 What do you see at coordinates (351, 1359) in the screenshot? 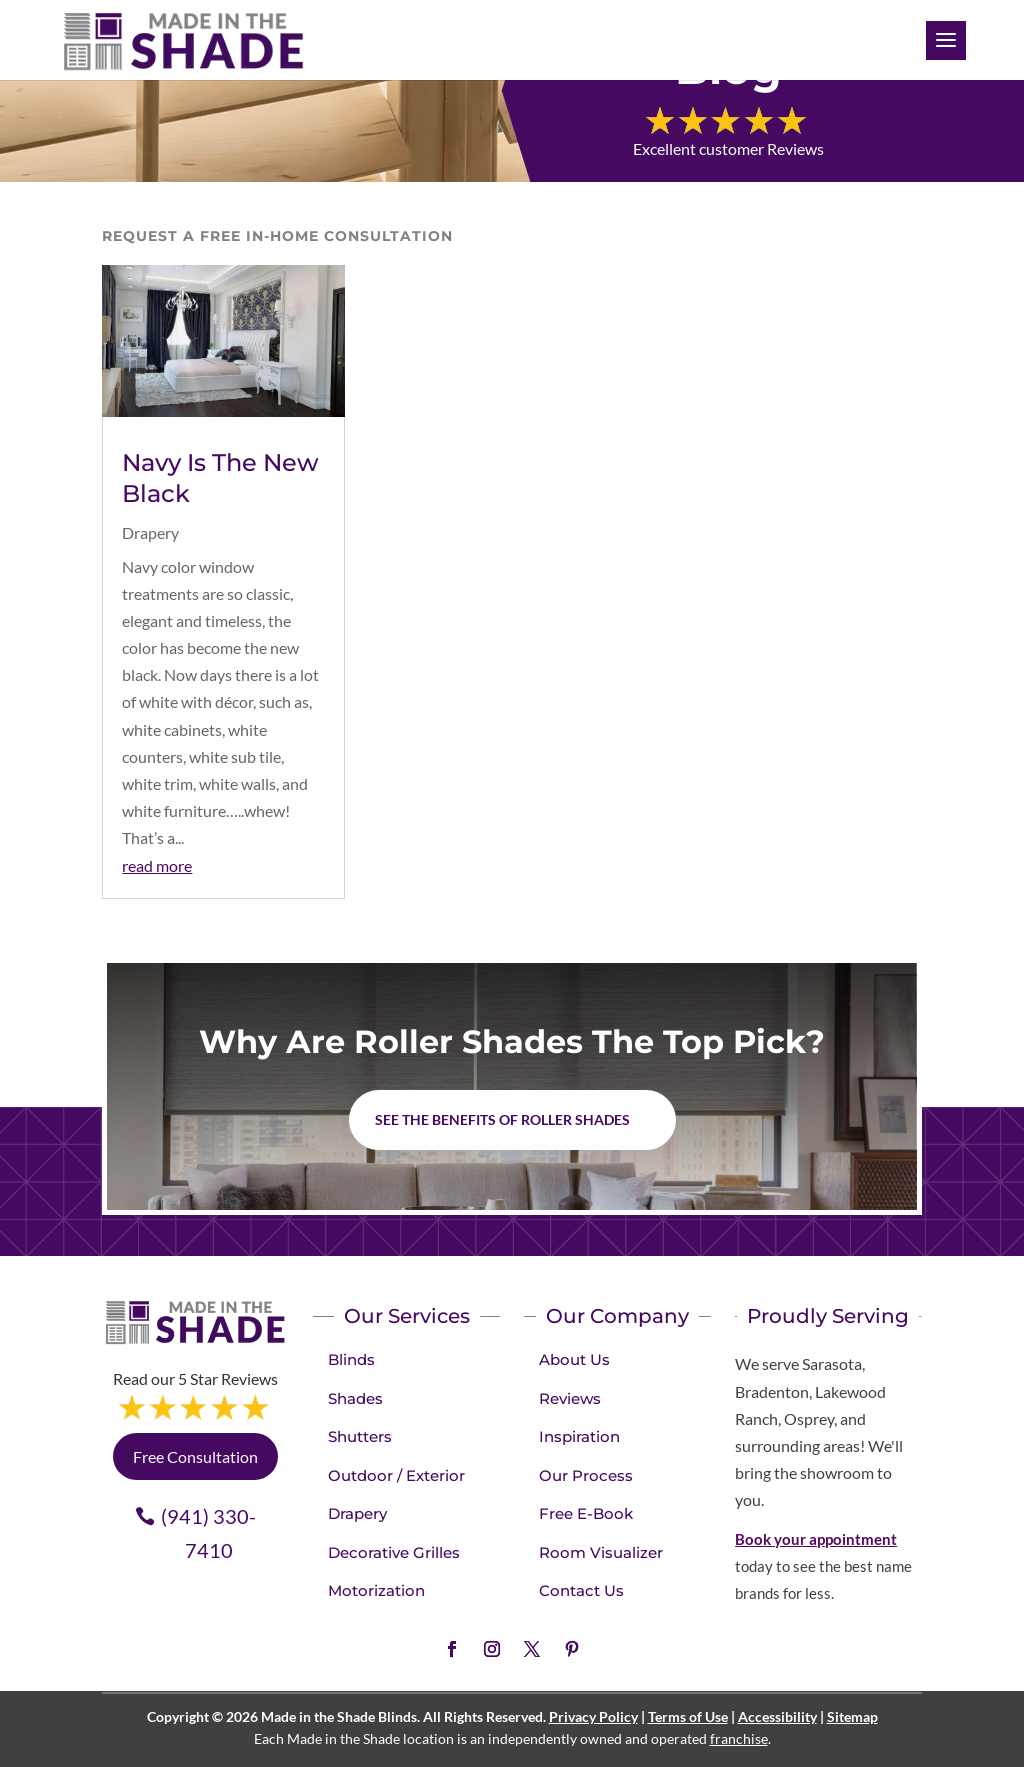
I see `Blinds` at bounding box center [351, 1359].